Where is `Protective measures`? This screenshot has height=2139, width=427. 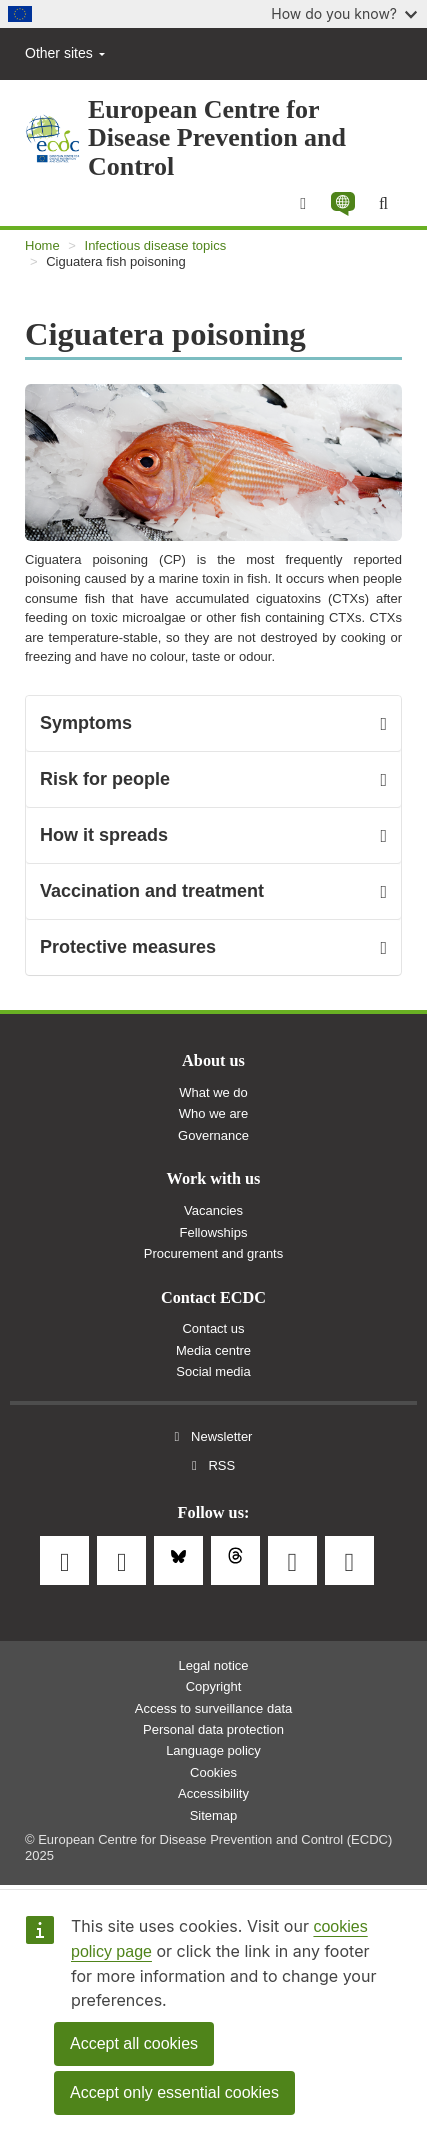
Protective measures is located at coordinates (128, 947).